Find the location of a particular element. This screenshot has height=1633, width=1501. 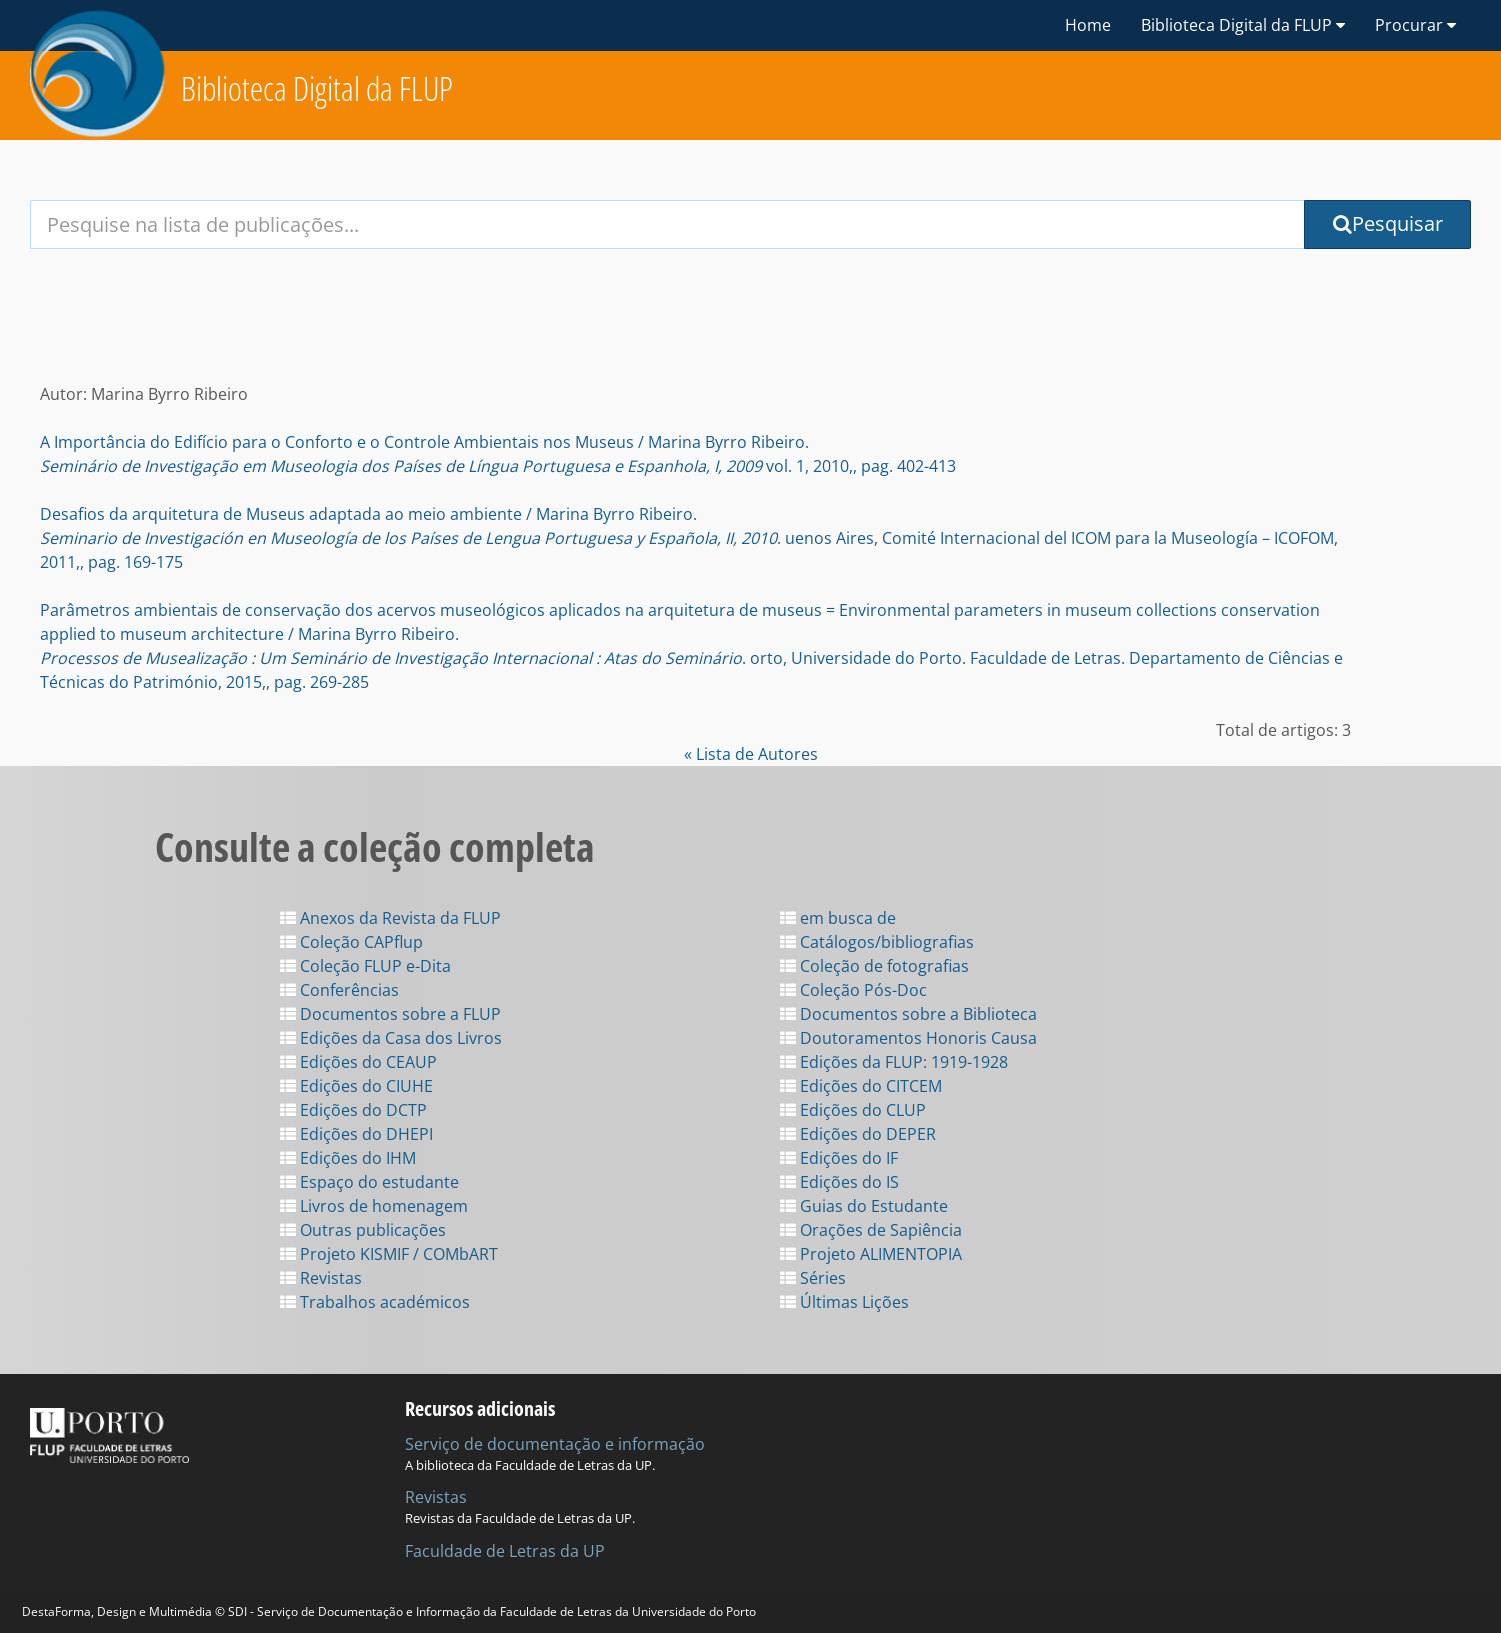

Edições do DCTP is located at coordinates (353, 1110).